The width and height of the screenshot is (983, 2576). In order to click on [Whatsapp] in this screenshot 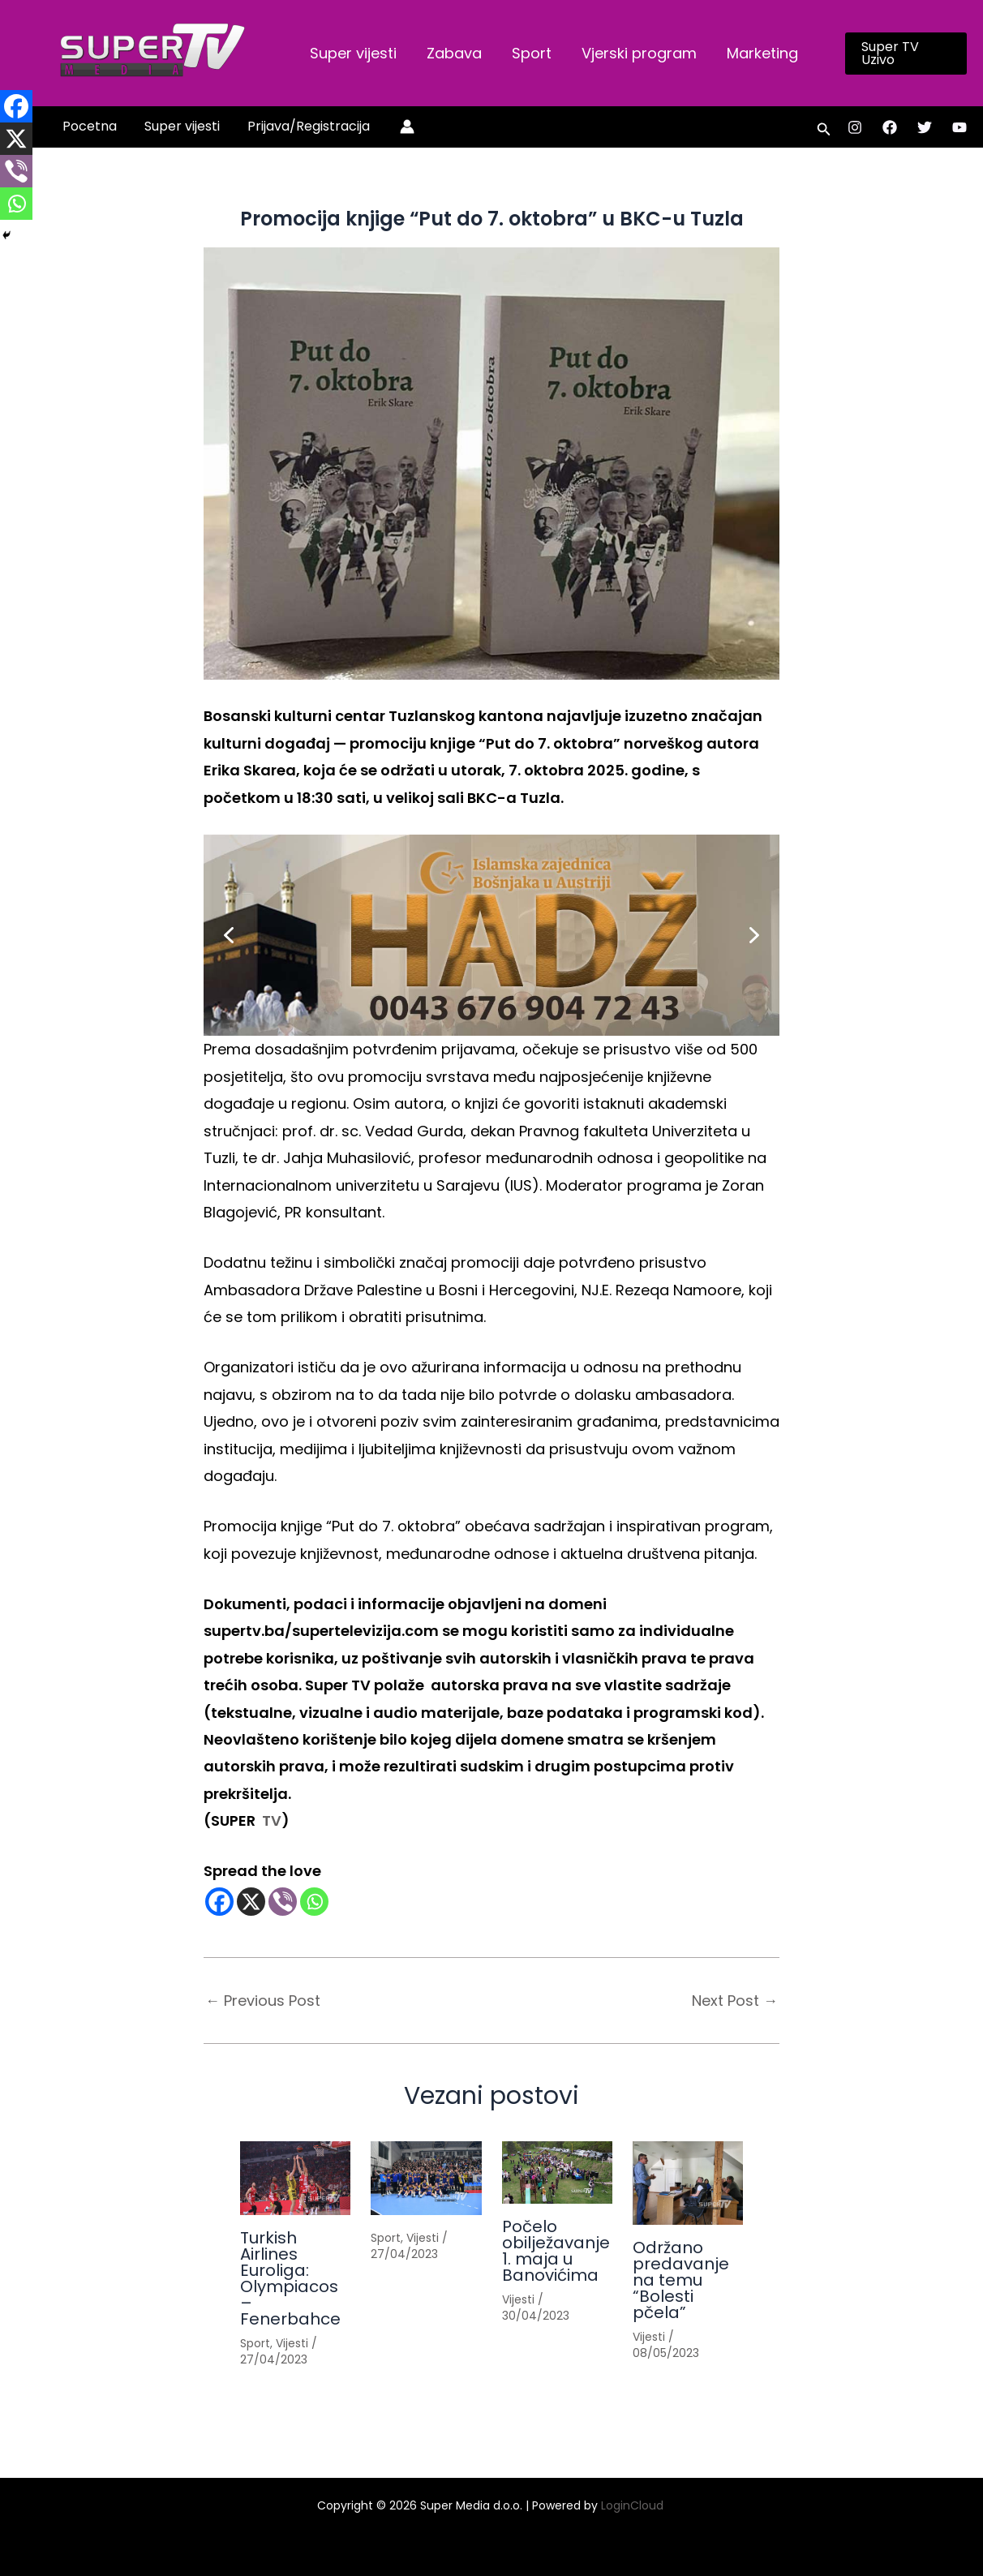, I will do `click(314, 1901)`.